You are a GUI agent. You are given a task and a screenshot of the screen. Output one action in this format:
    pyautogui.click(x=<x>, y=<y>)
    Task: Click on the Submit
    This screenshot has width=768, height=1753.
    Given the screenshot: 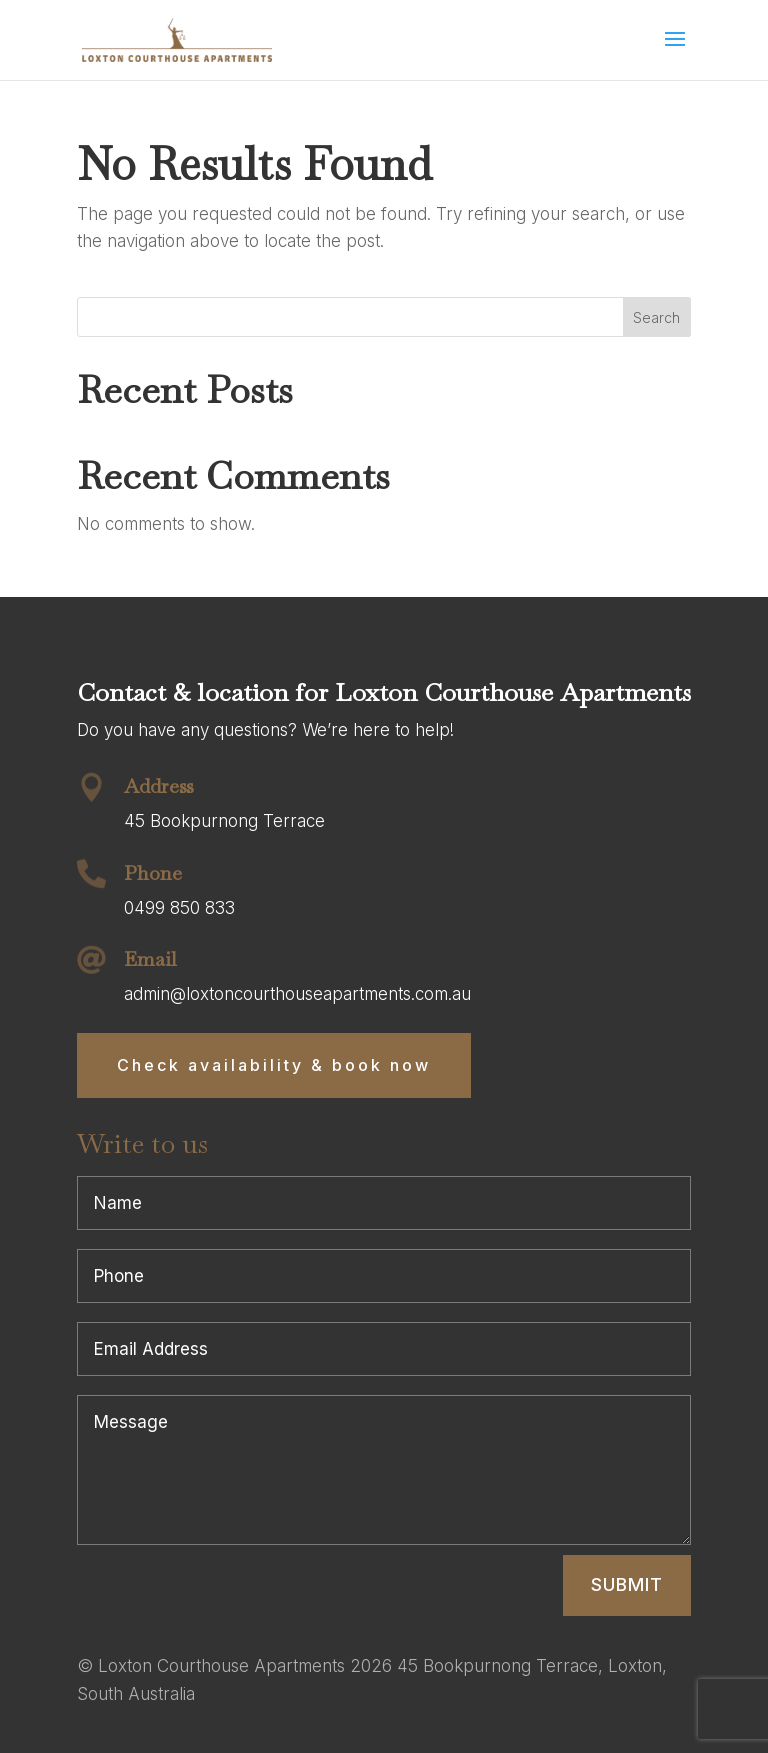 What is the action you would take?
    pyautogui.click(x=627, y=1584)
    